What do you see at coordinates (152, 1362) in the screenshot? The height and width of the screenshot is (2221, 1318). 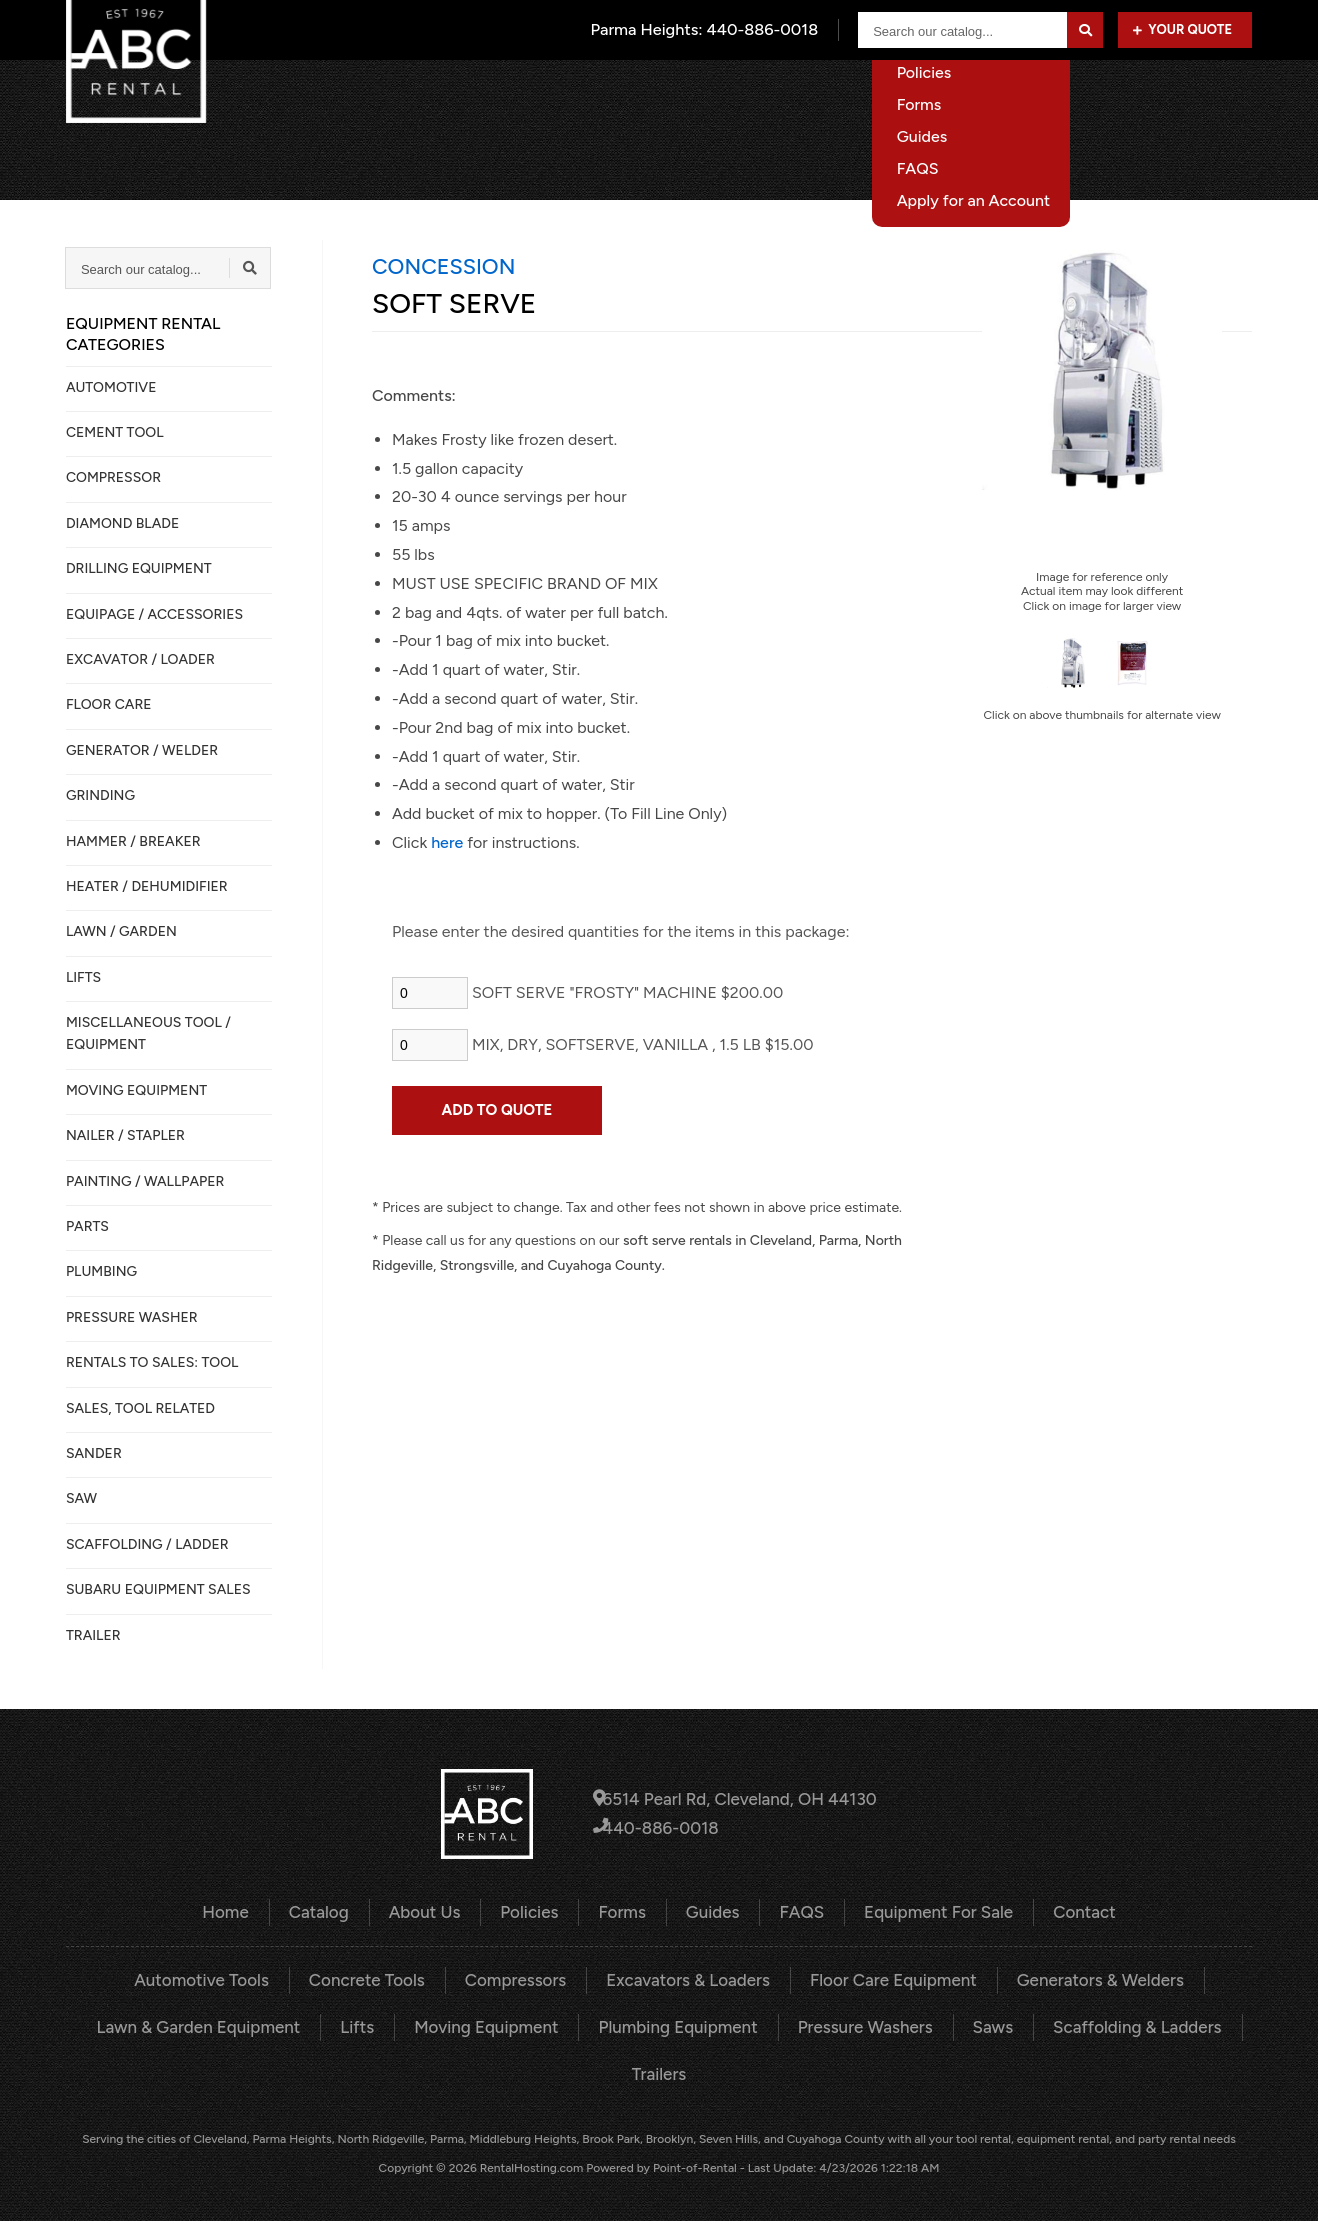 I see `Rentals to Sales: Tool` at bounding box center [152, 1362].